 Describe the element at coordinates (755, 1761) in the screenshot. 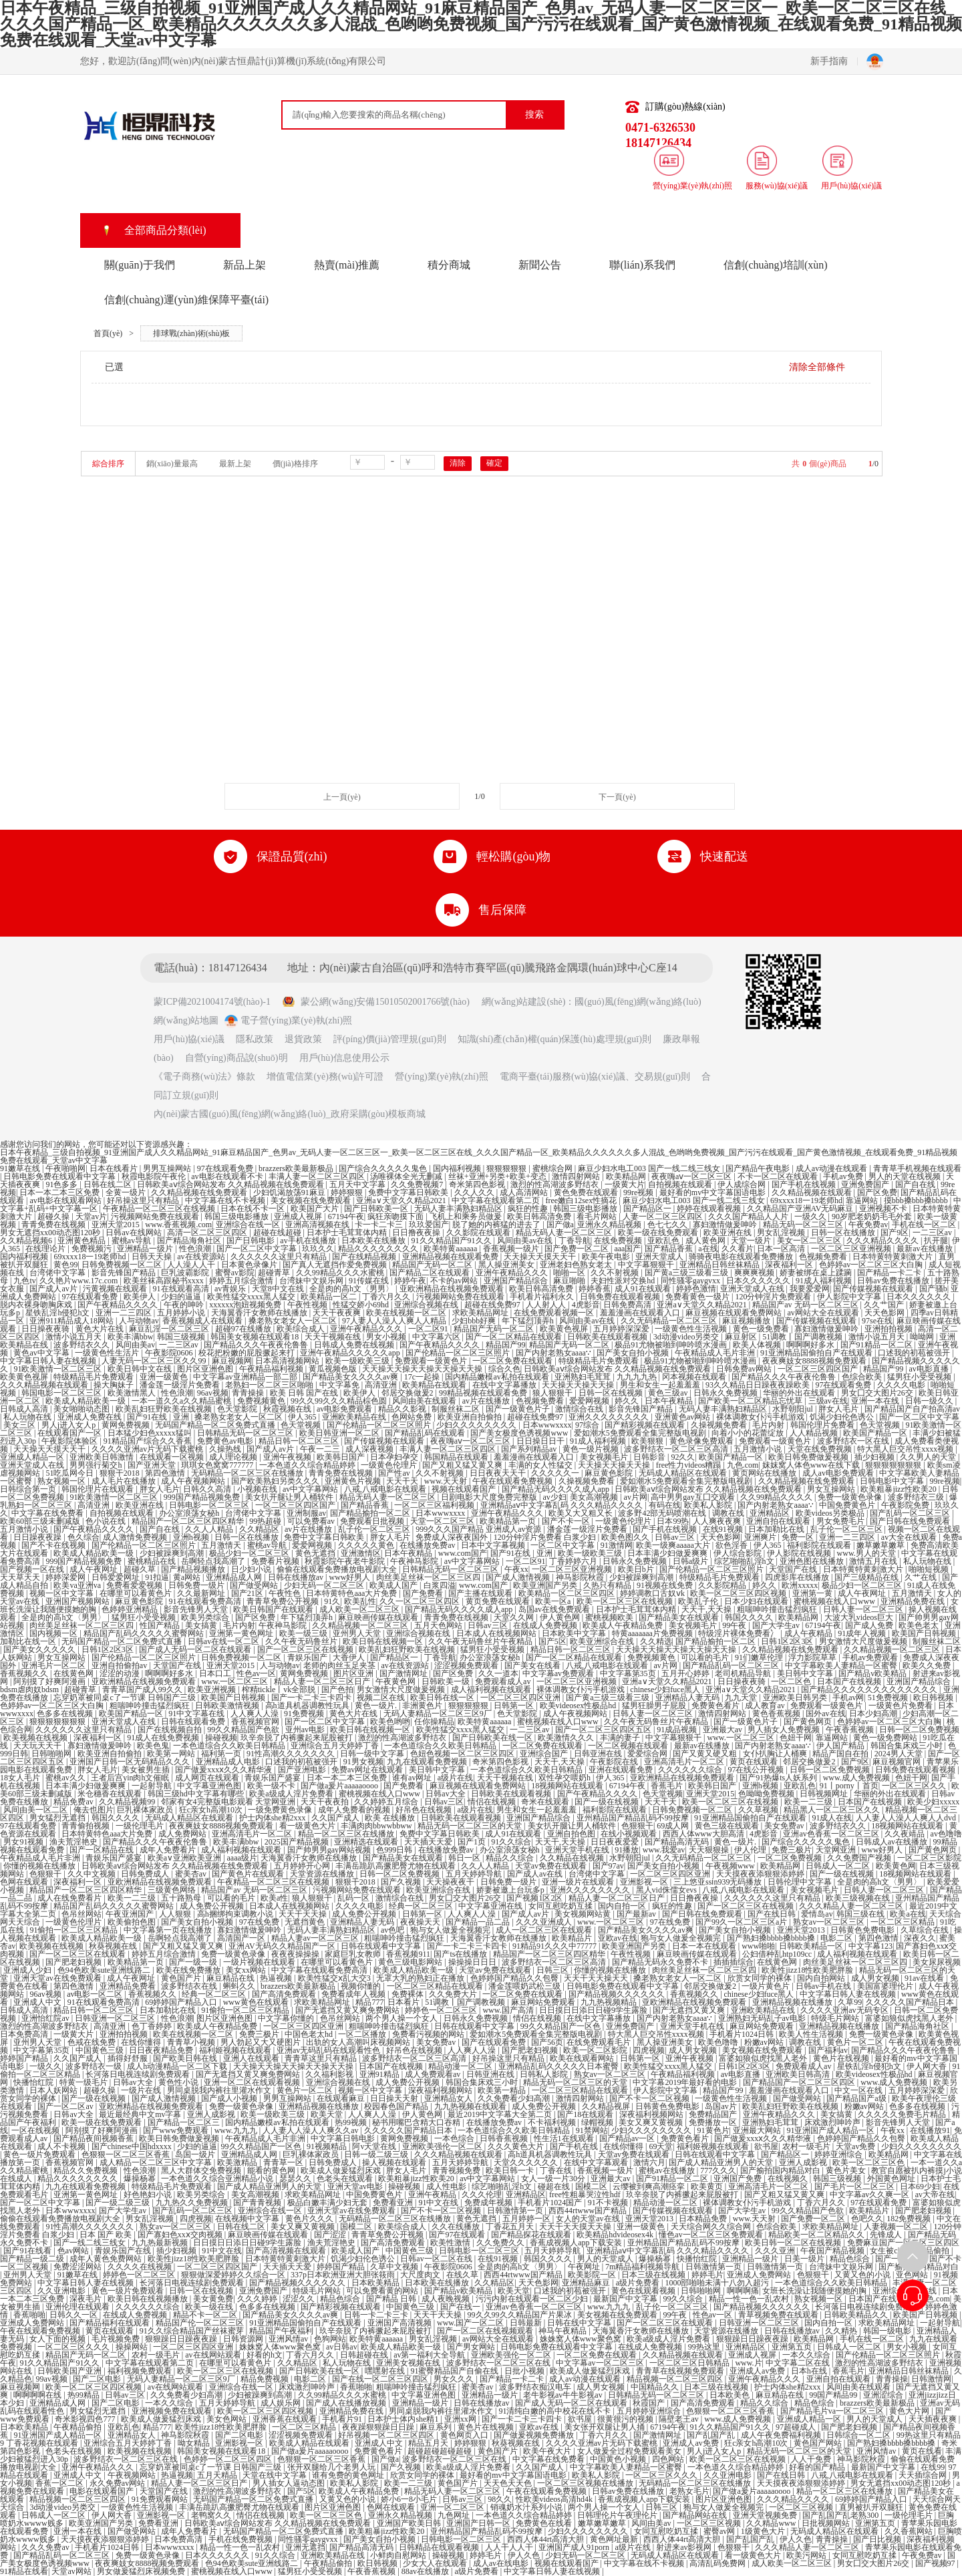

I see `黄页在线观看` at that location.